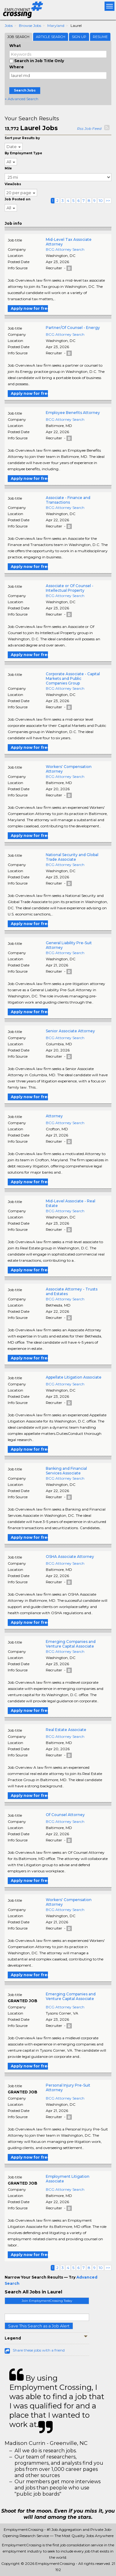  I want to click on Where, so click(16, 67).